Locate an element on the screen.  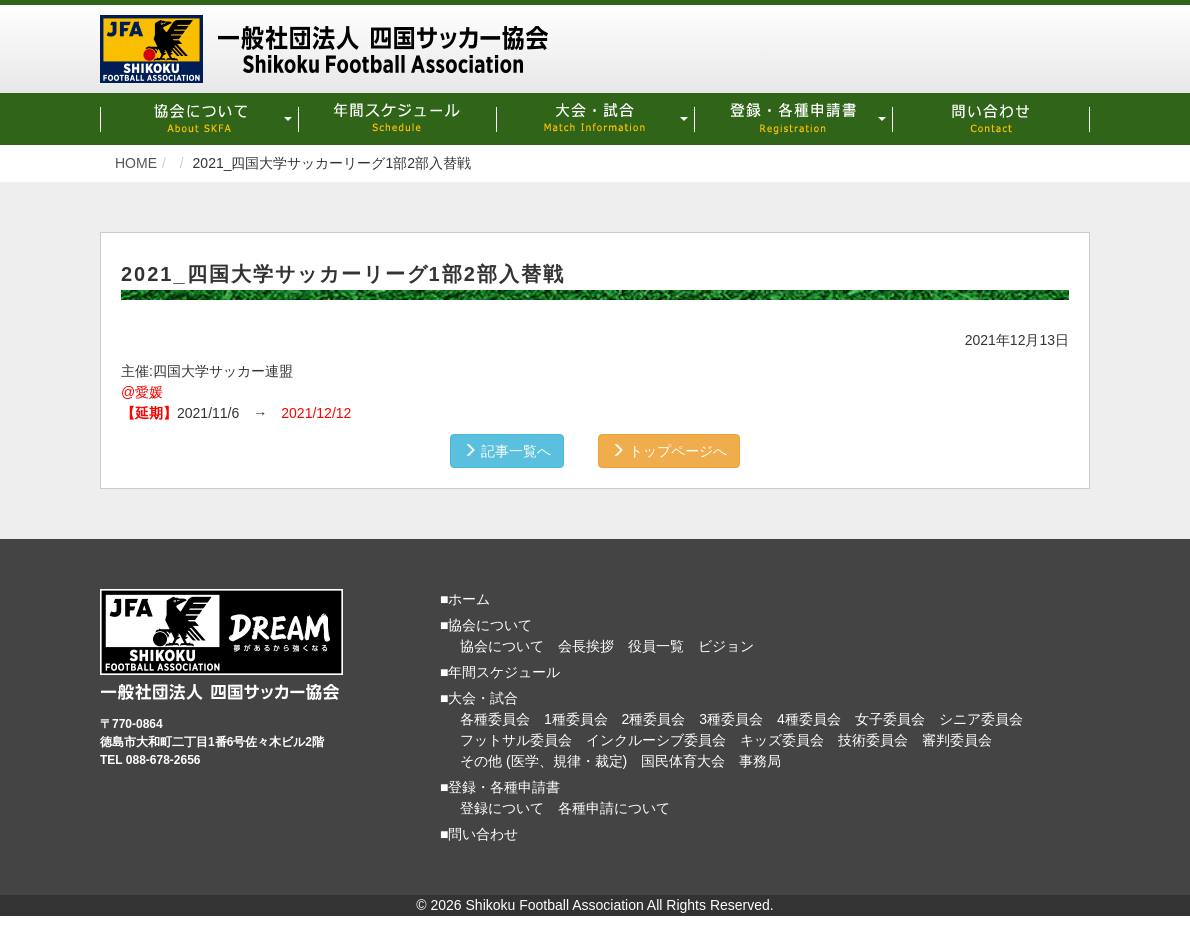
記事一覧へ [button] is located at coordinates (507, 451).